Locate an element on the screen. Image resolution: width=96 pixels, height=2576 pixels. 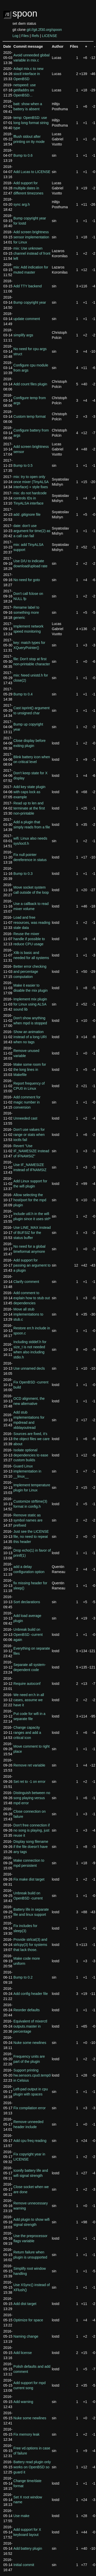
Reuse the mixer handle if possible to reduce CPU usage is located at coordinates (29, 939).